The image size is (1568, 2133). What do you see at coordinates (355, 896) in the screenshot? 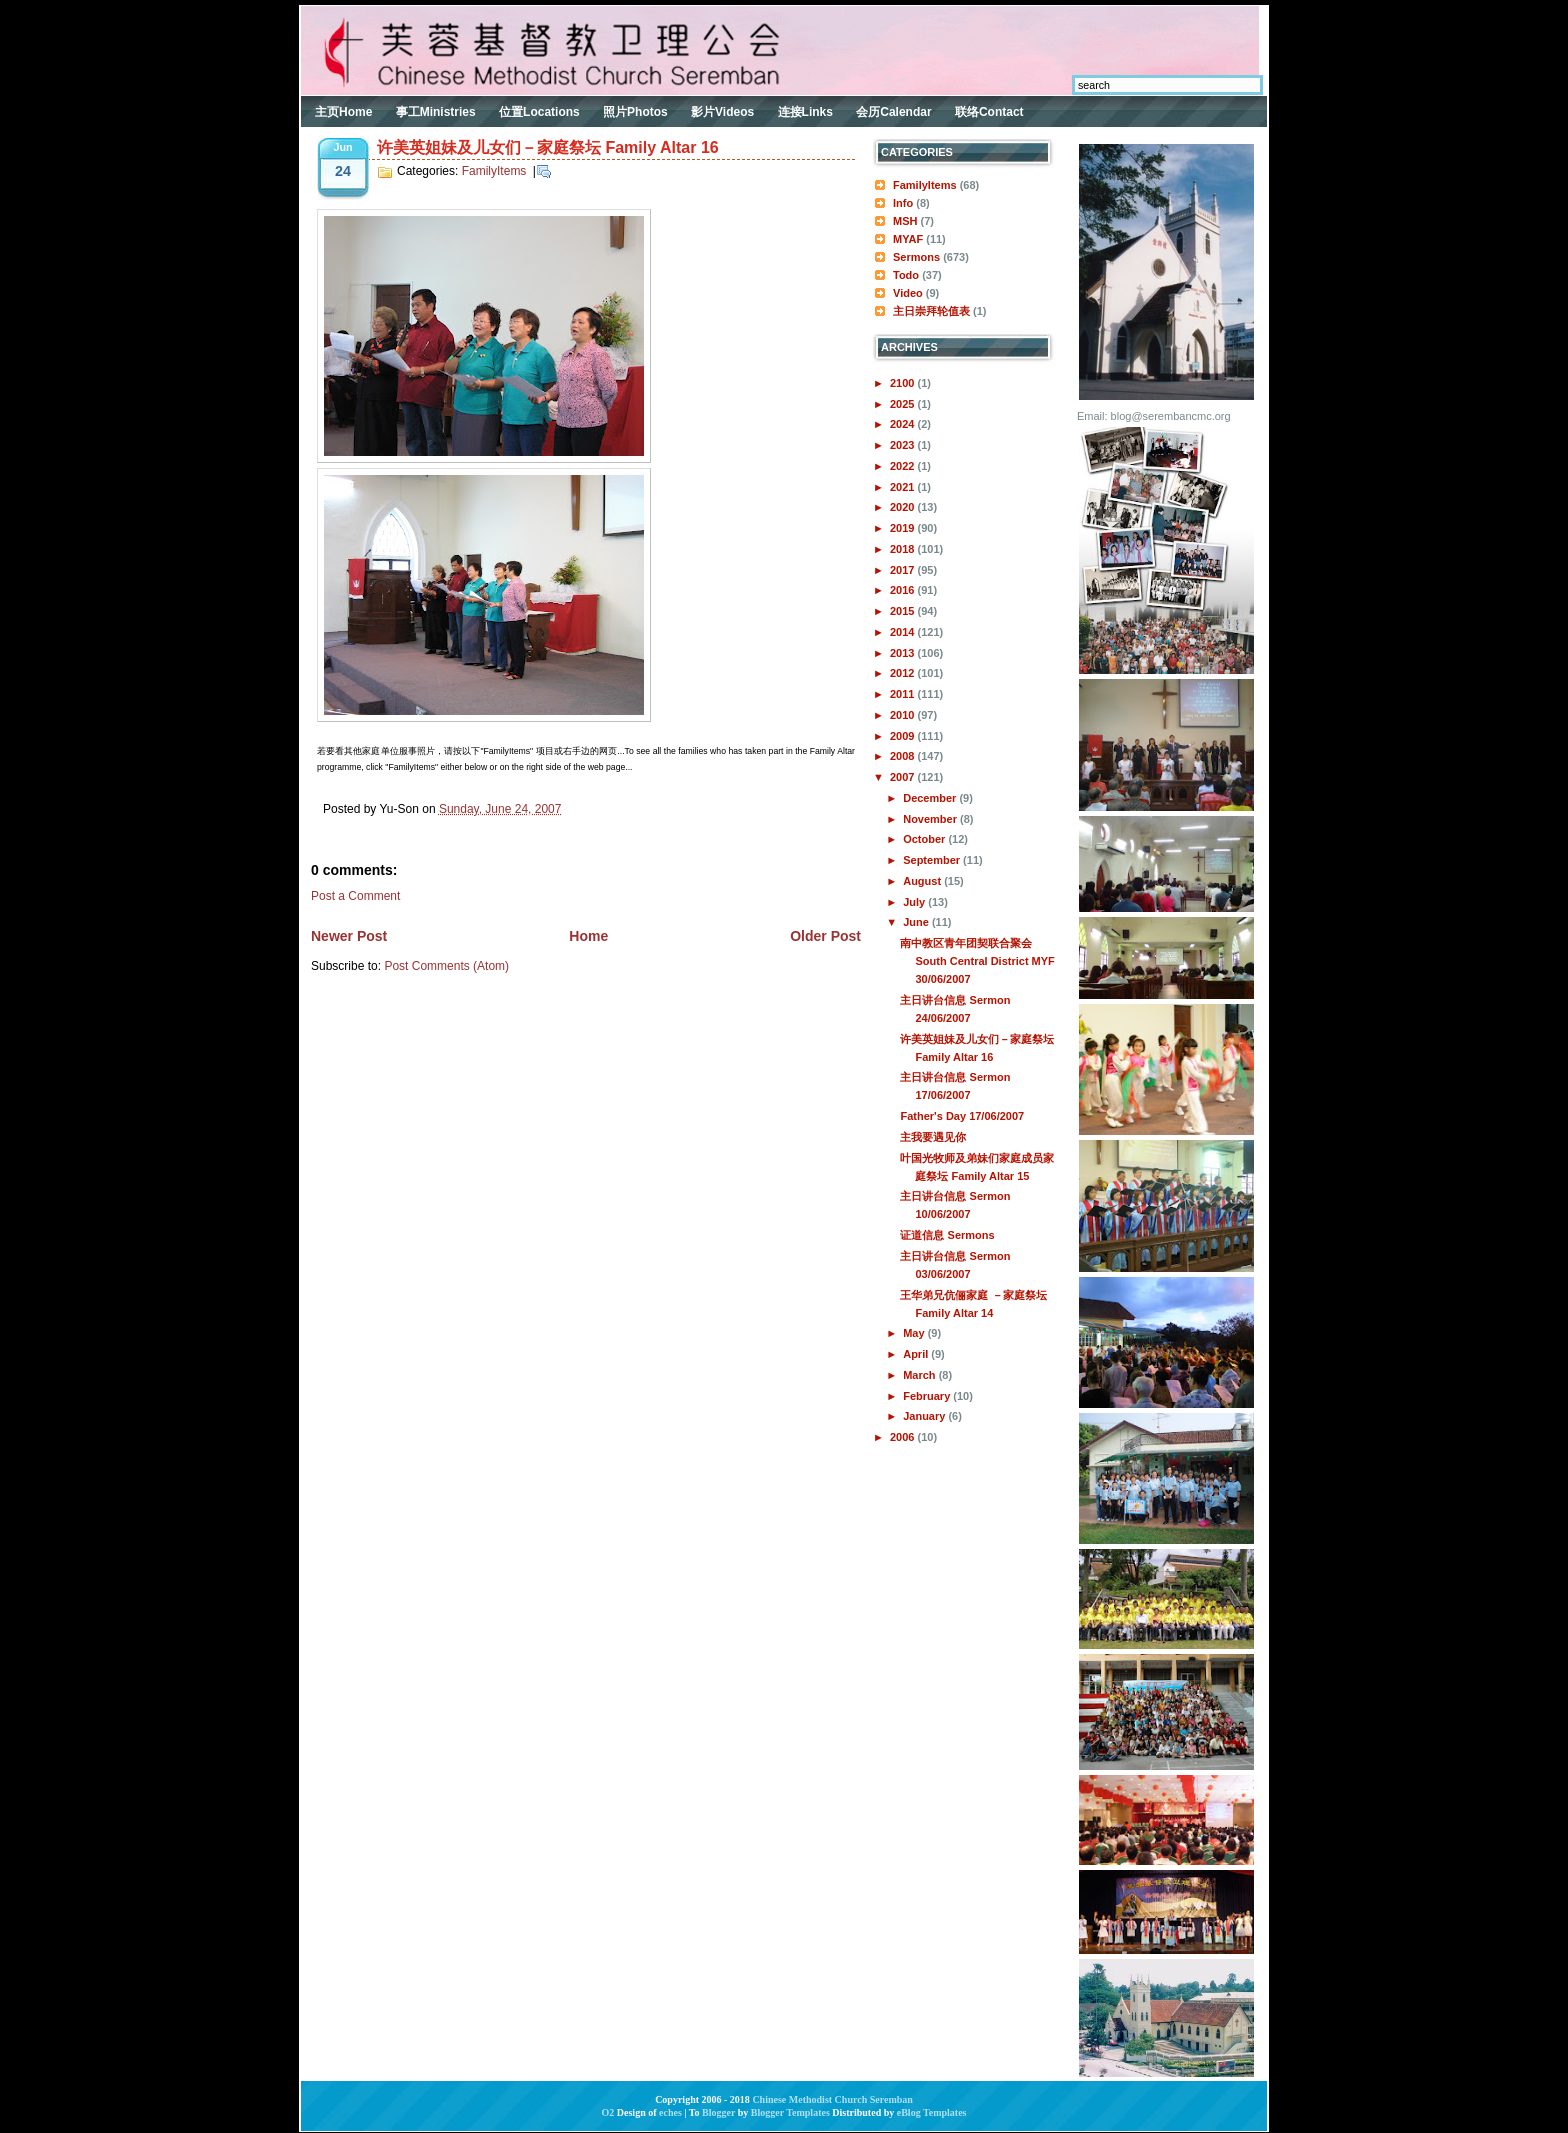
I see `Post a Comment` at bounding box center [355, 896].